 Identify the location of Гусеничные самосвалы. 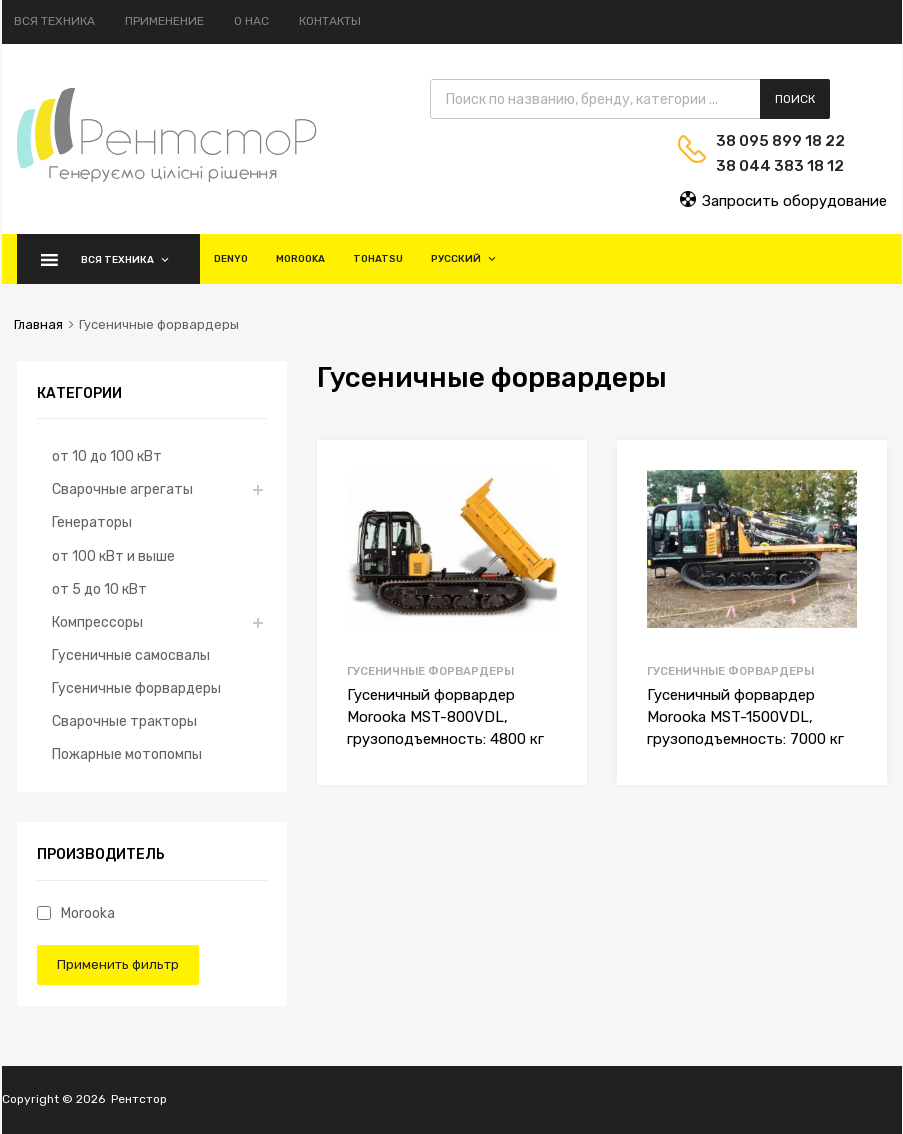
(131, 655).